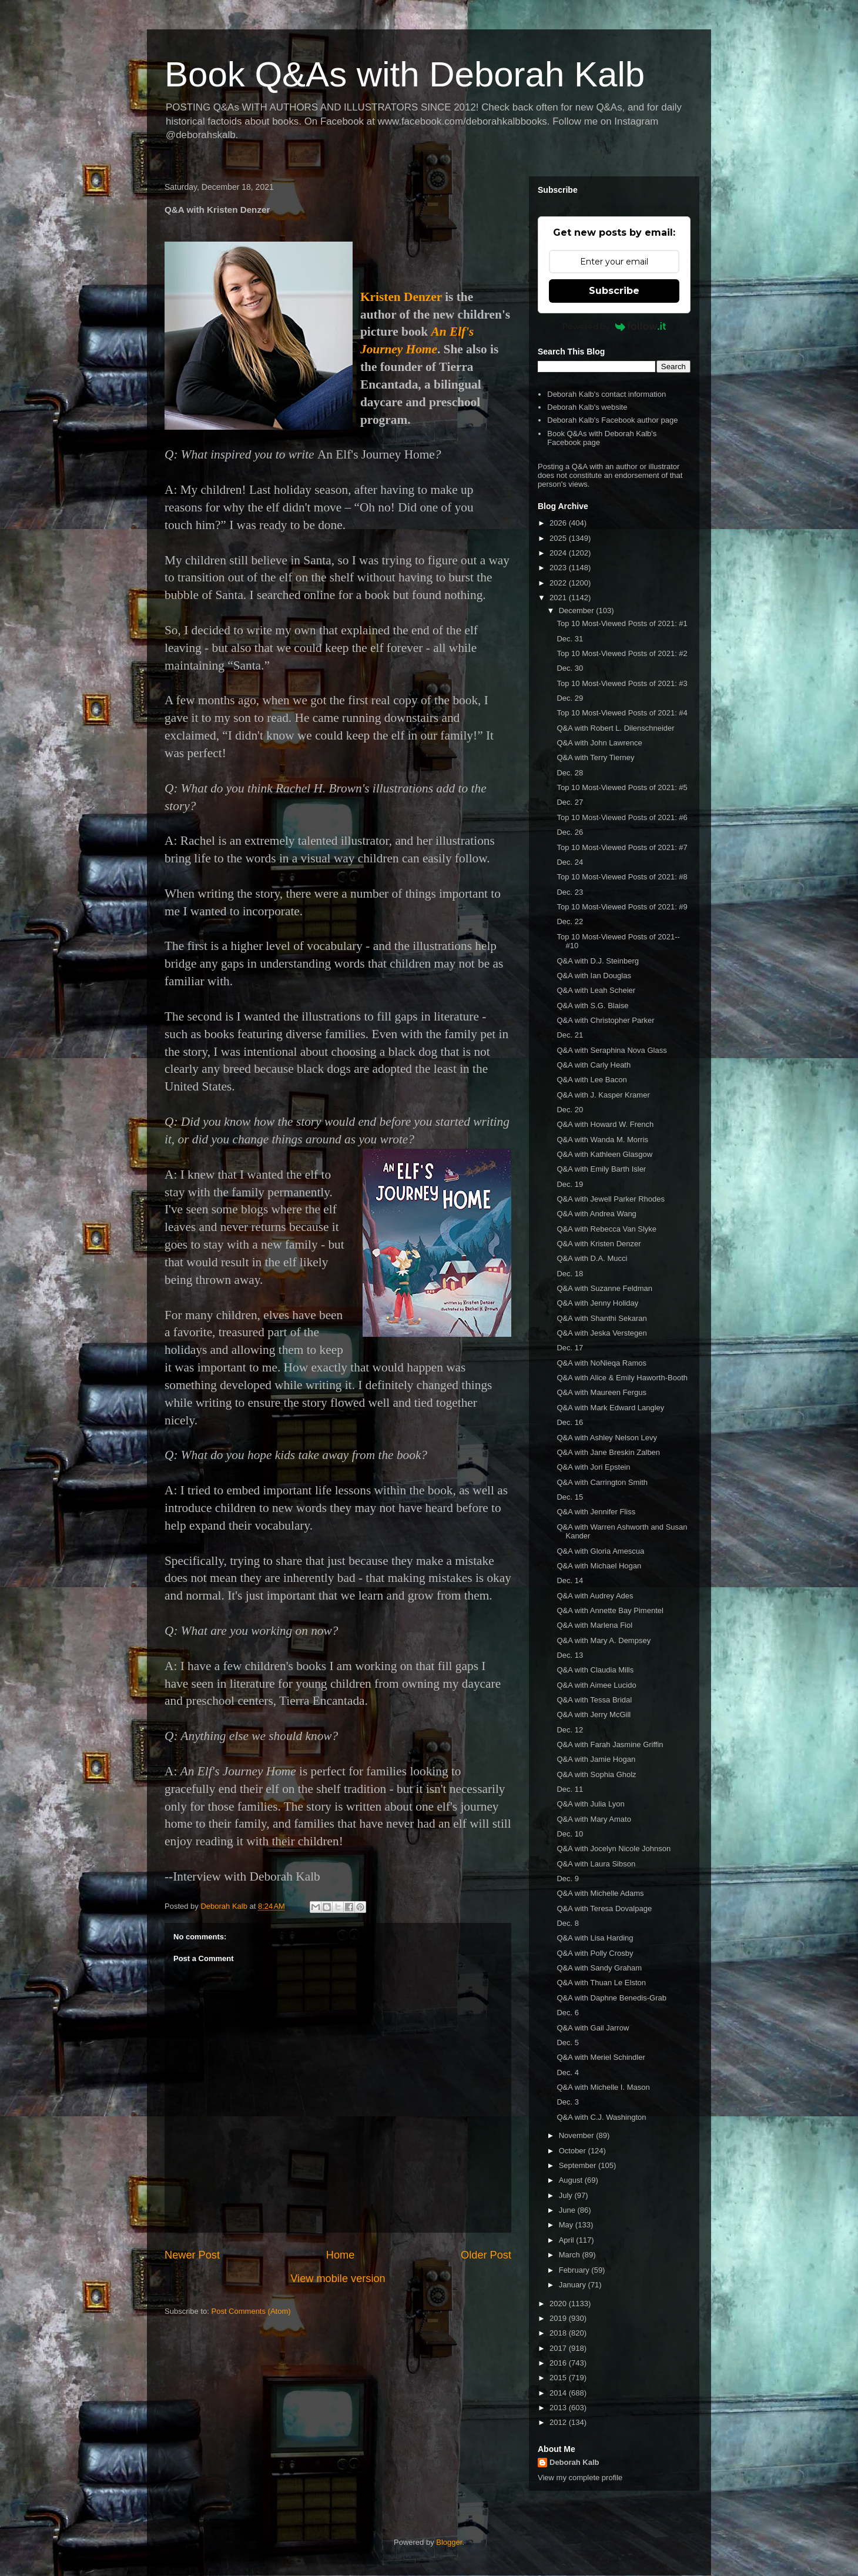 The image size is (858, 2576). Describe the element at coordinates (192, 2255) in the screenshot. I see `Newer Post` at that location.